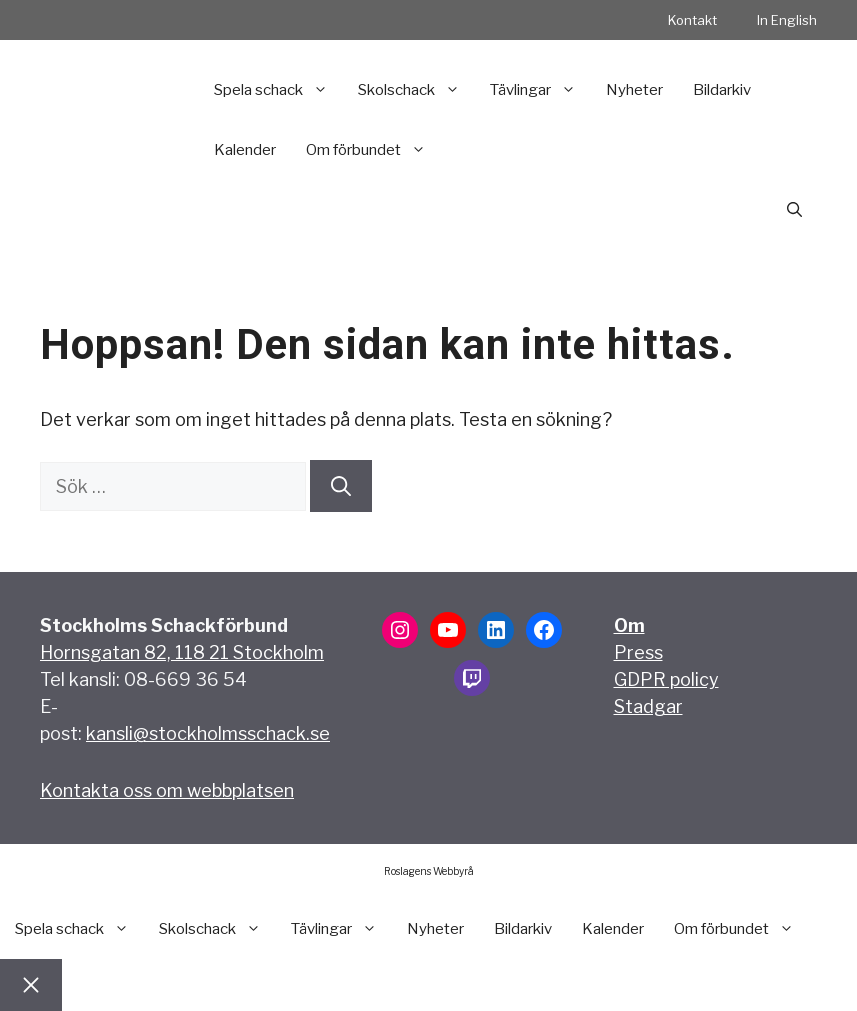  What do you see at coordinates (692, 20) in the screenshot?
I see `Kontakt` at bounding box center [692, 20].